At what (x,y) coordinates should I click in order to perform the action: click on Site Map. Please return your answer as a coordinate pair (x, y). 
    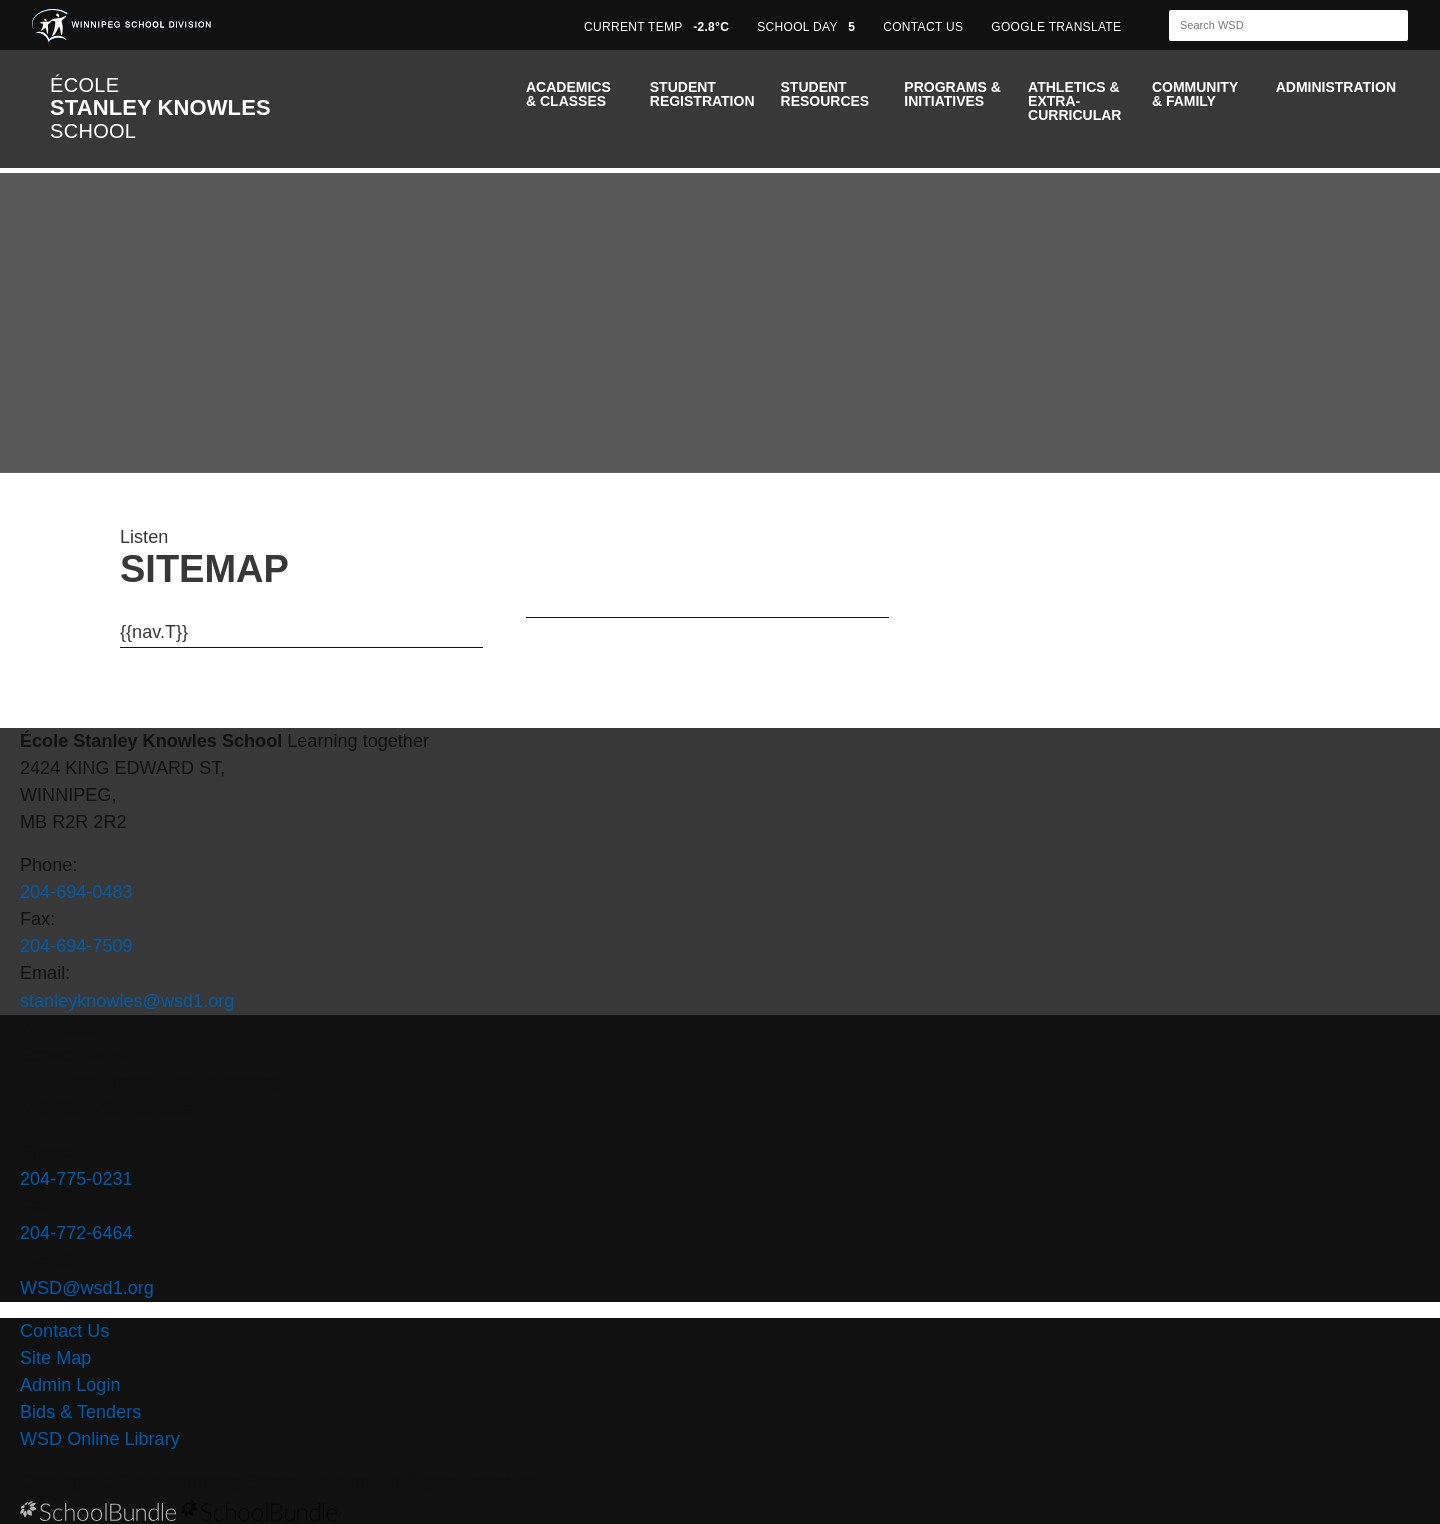
    Looking at the image, I should click on (55, 1358).